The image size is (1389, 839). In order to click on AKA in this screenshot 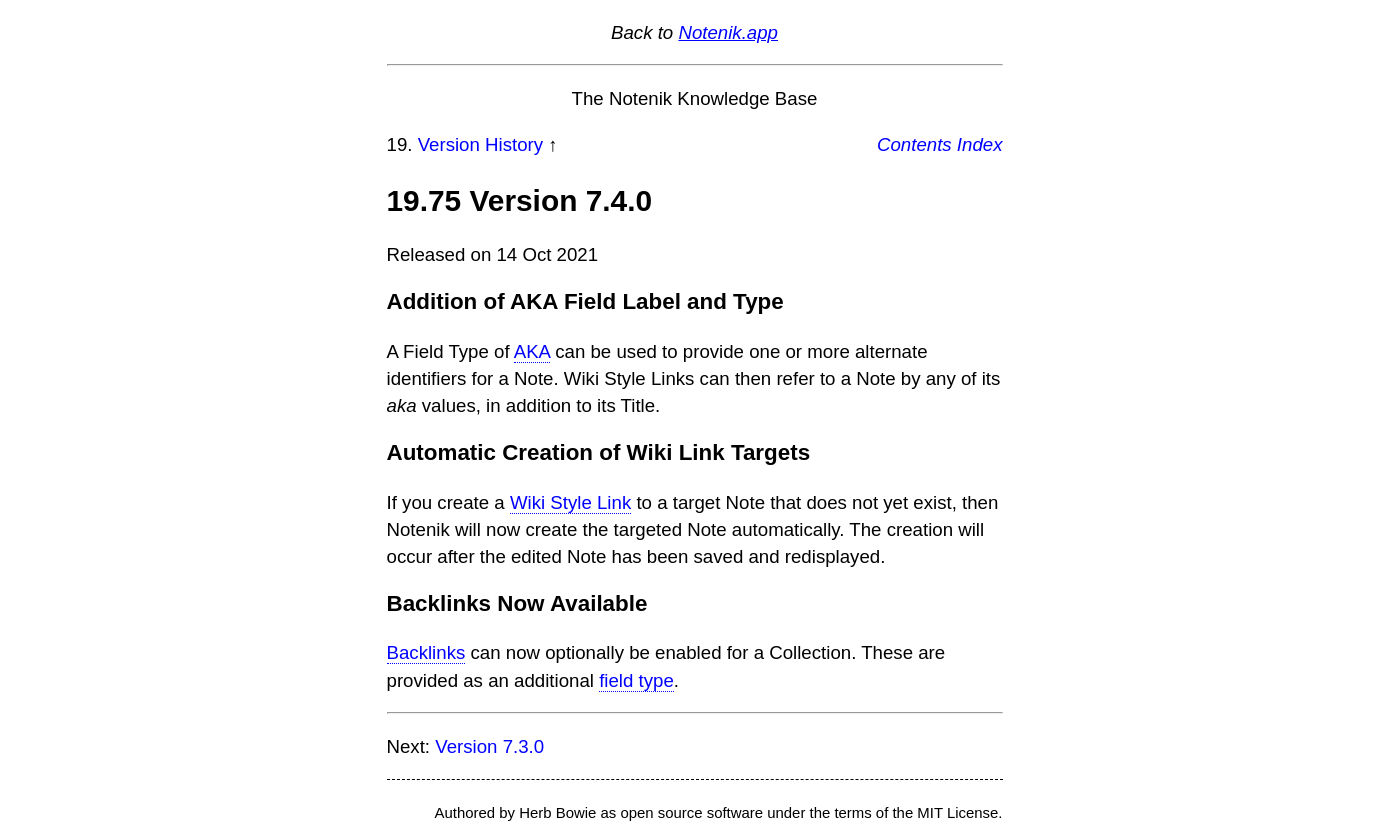, I will do `click(532, 351)`.